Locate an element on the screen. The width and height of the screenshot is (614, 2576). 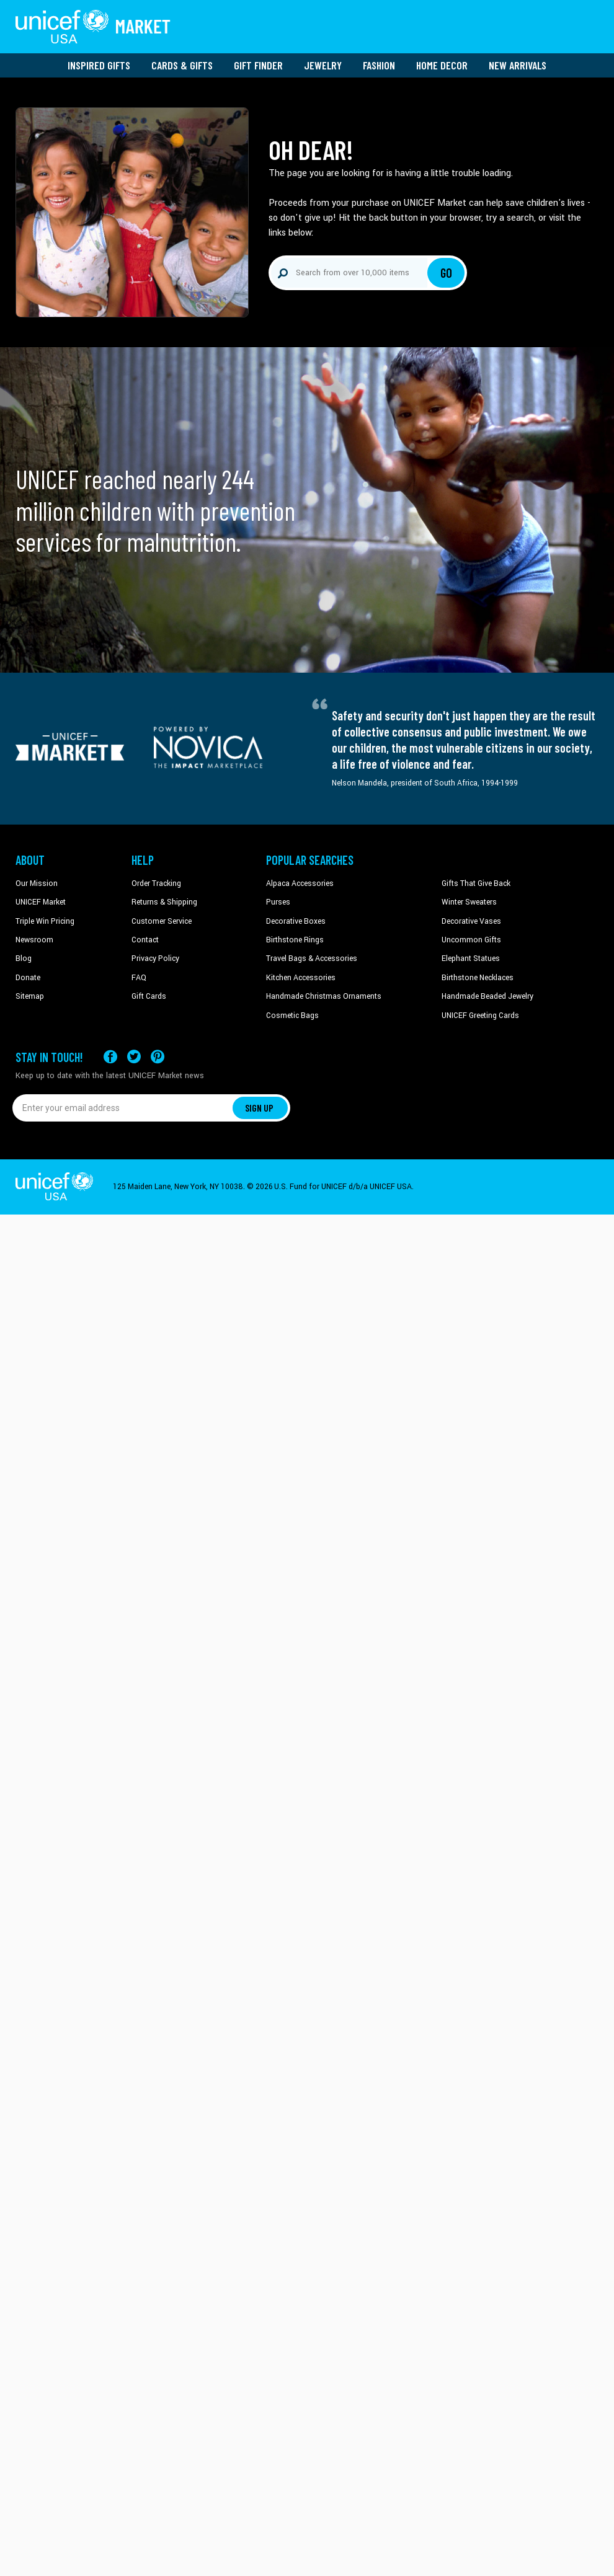
Gift Finder is located at coordinates (258, 65).